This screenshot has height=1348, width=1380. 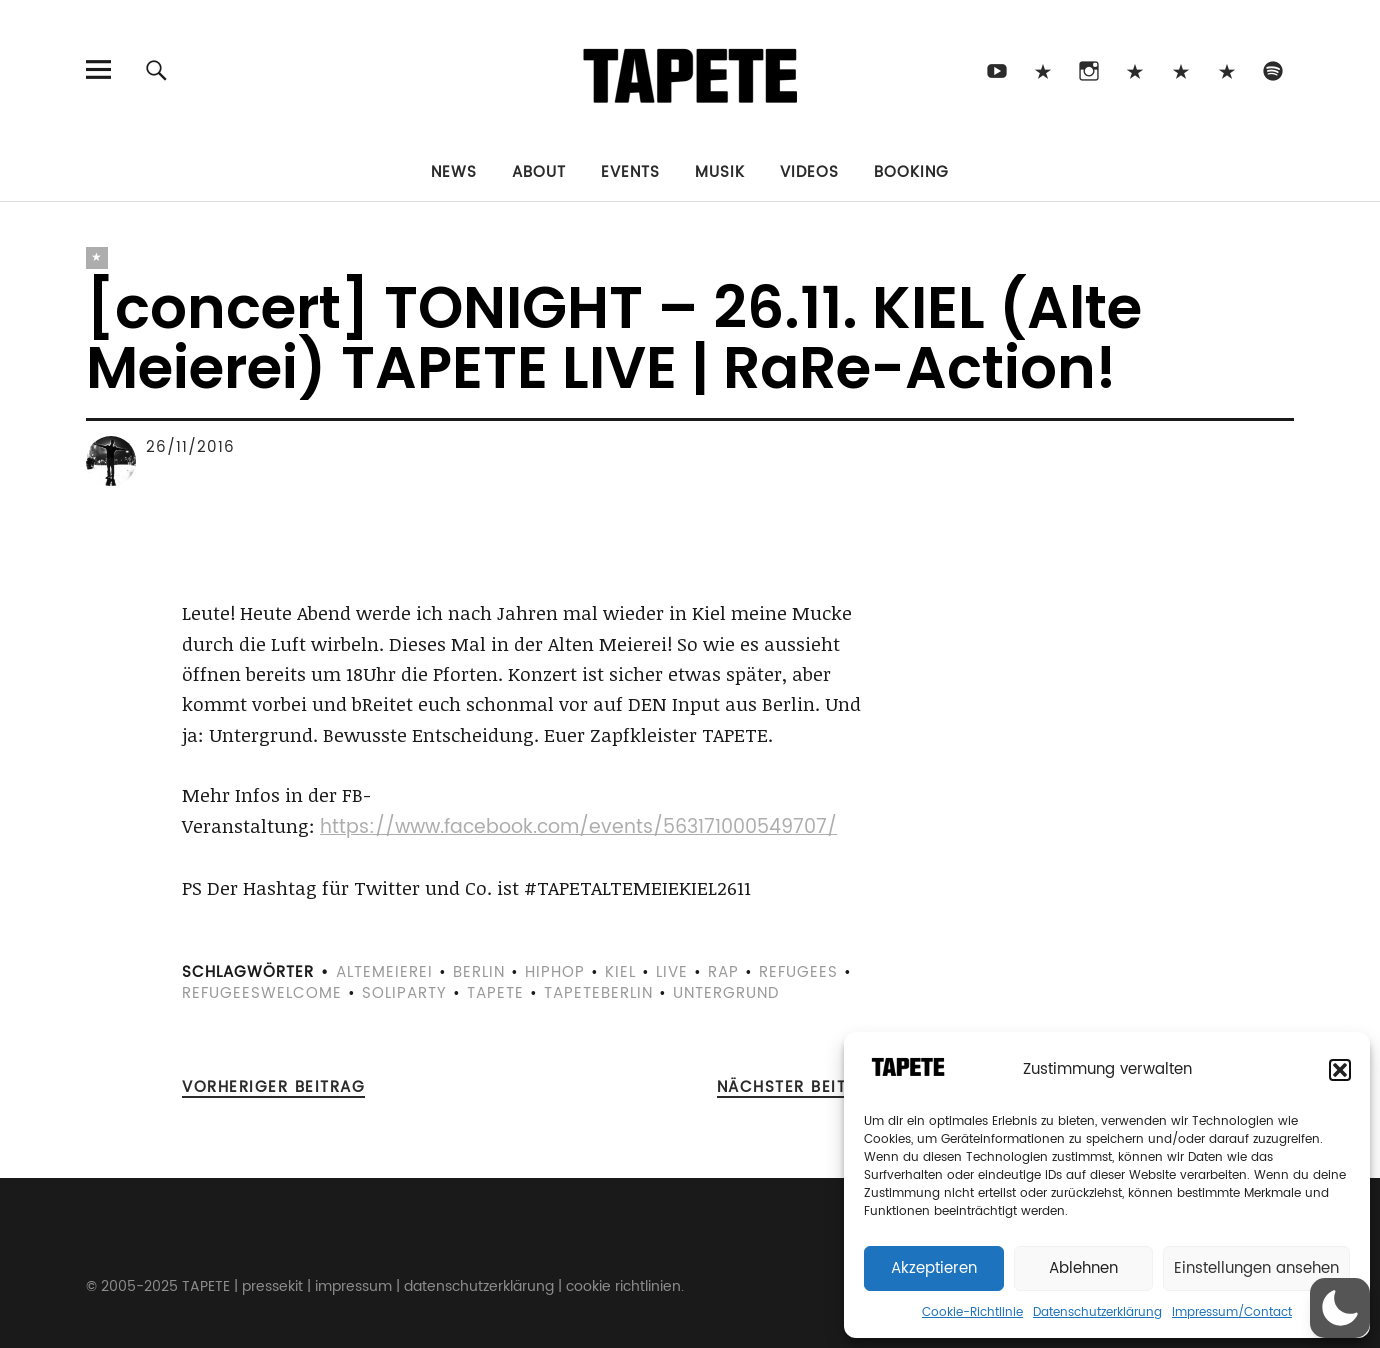 I want to click on Snapchat, so click(x=1181, y=69).